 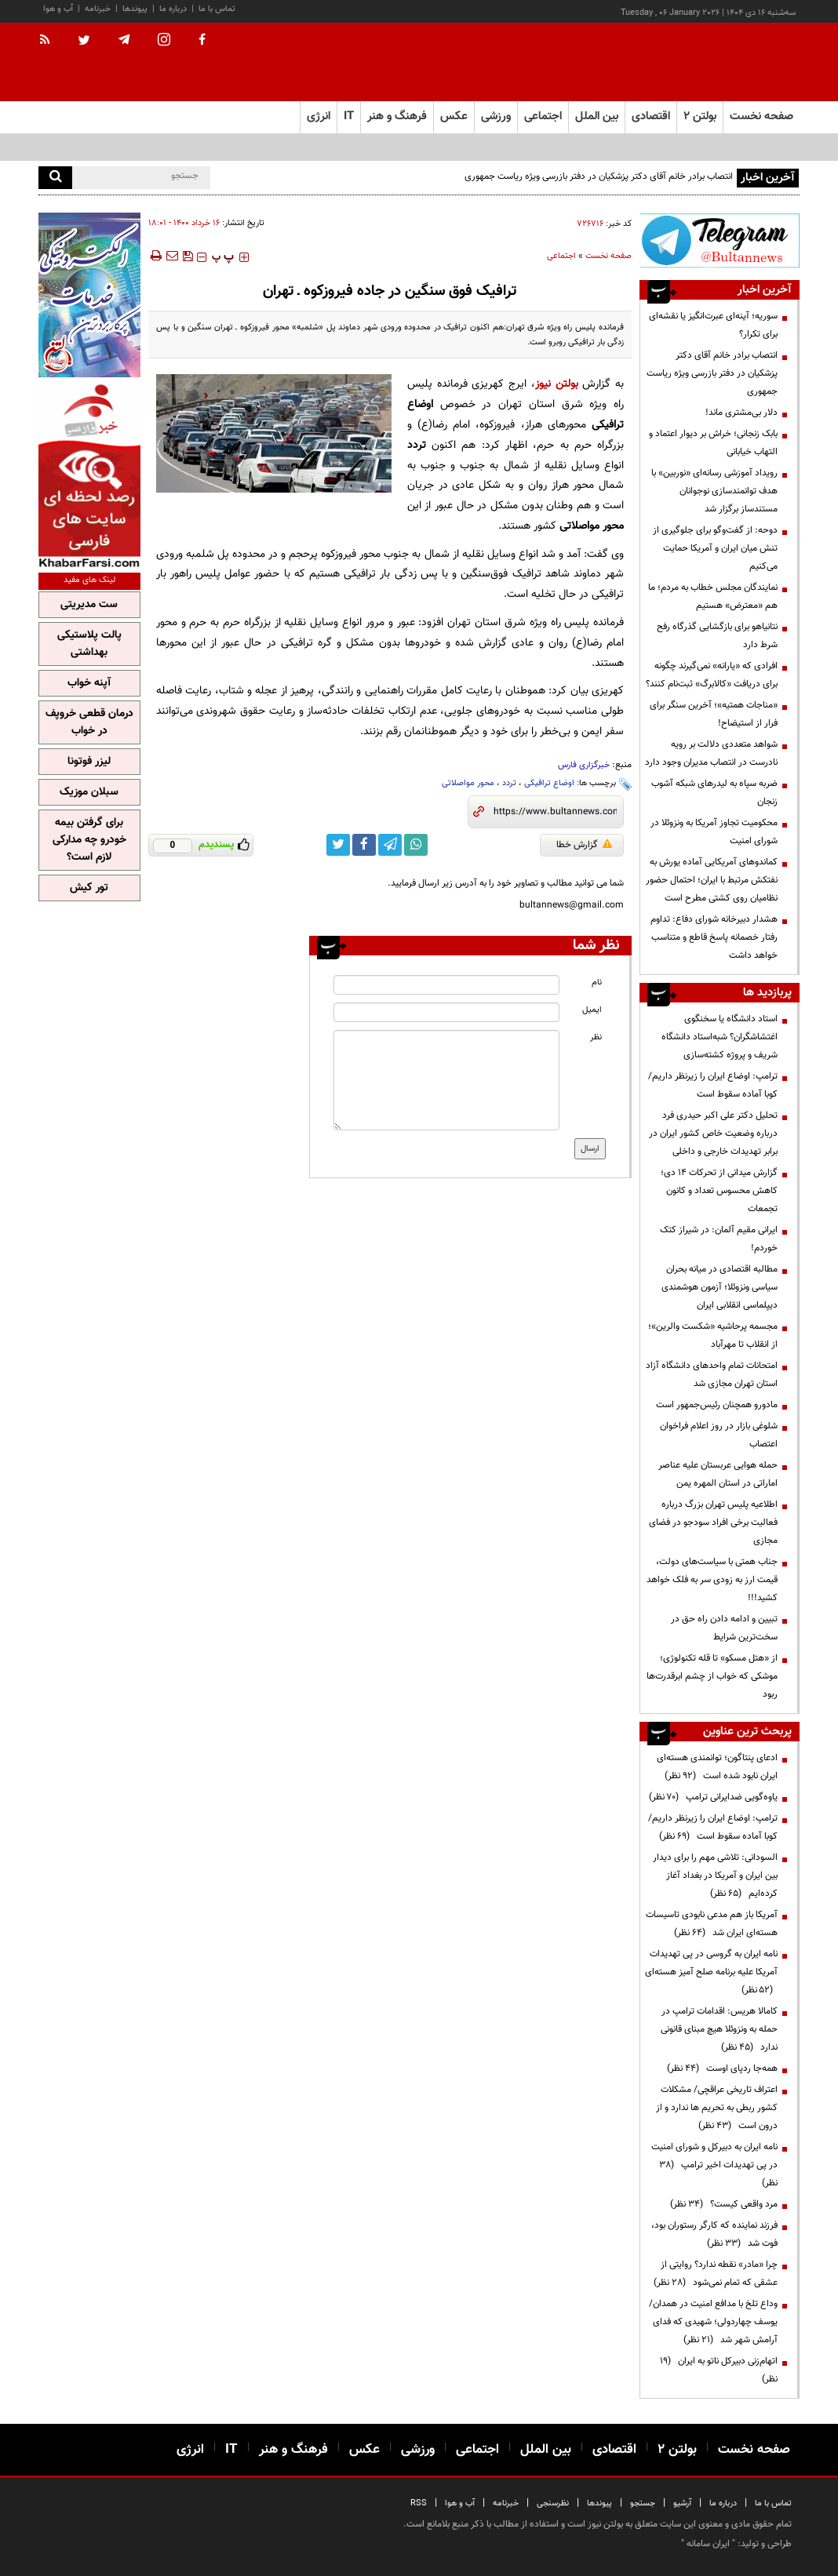 What do you see at coordinates (364, 845) in the screenshot?
I see `[facebook link]` at bounding box center [364, 845].